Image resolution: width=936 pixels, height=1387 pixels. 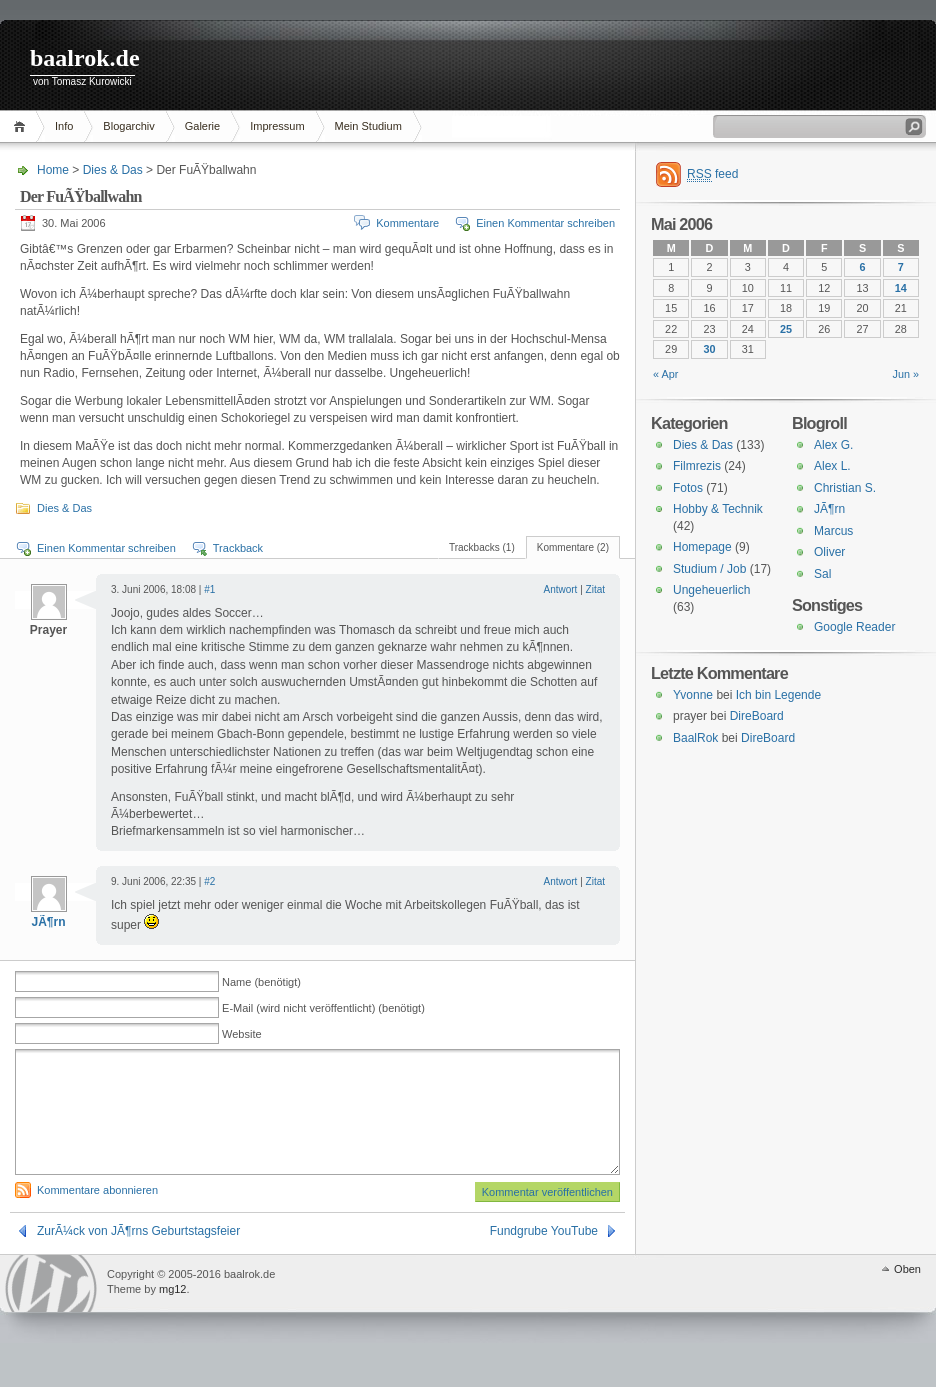 What do you see at coordinates (907, 1293) in the screenshot?
I see `Oben` at bounding box center [907, 1293].